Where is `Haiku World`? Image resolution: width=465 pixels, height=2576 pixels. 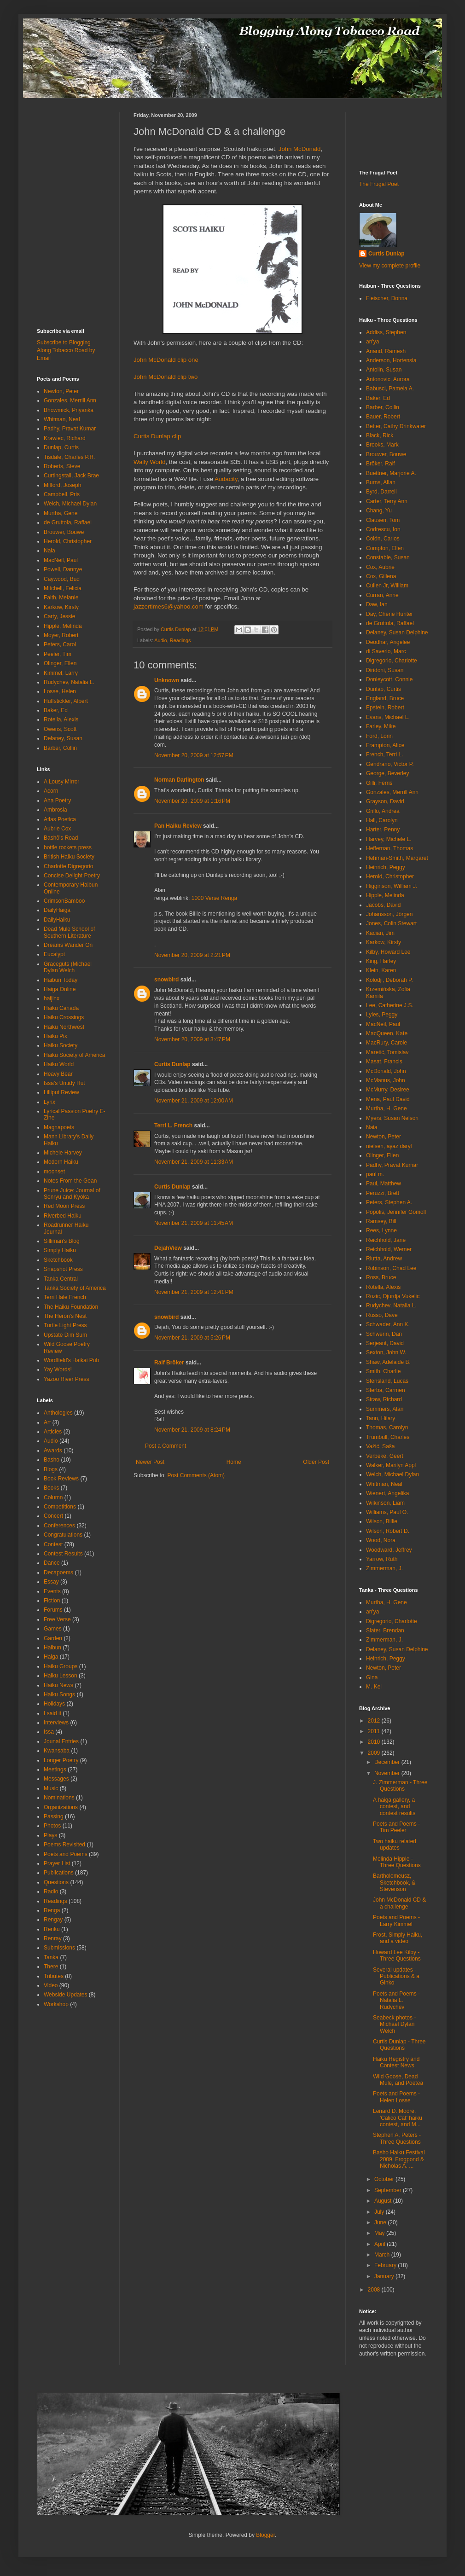 Haiku World is located at coordinates (59, 1064).